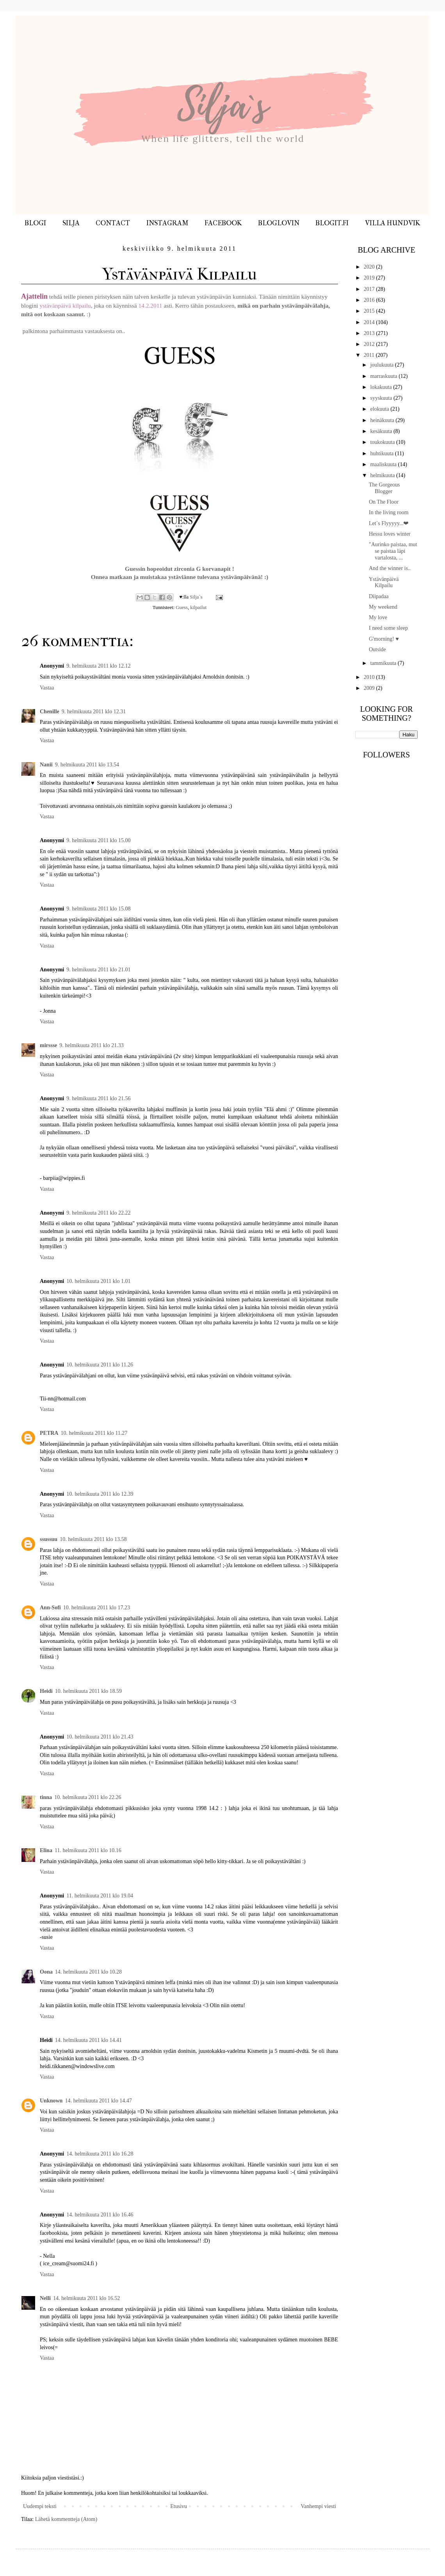 The width and height of the screenshot is (445, 2576). What do you see at coordinates (370, 688) in the screenshot?
I see `2009` at bounding box center [370, 688].